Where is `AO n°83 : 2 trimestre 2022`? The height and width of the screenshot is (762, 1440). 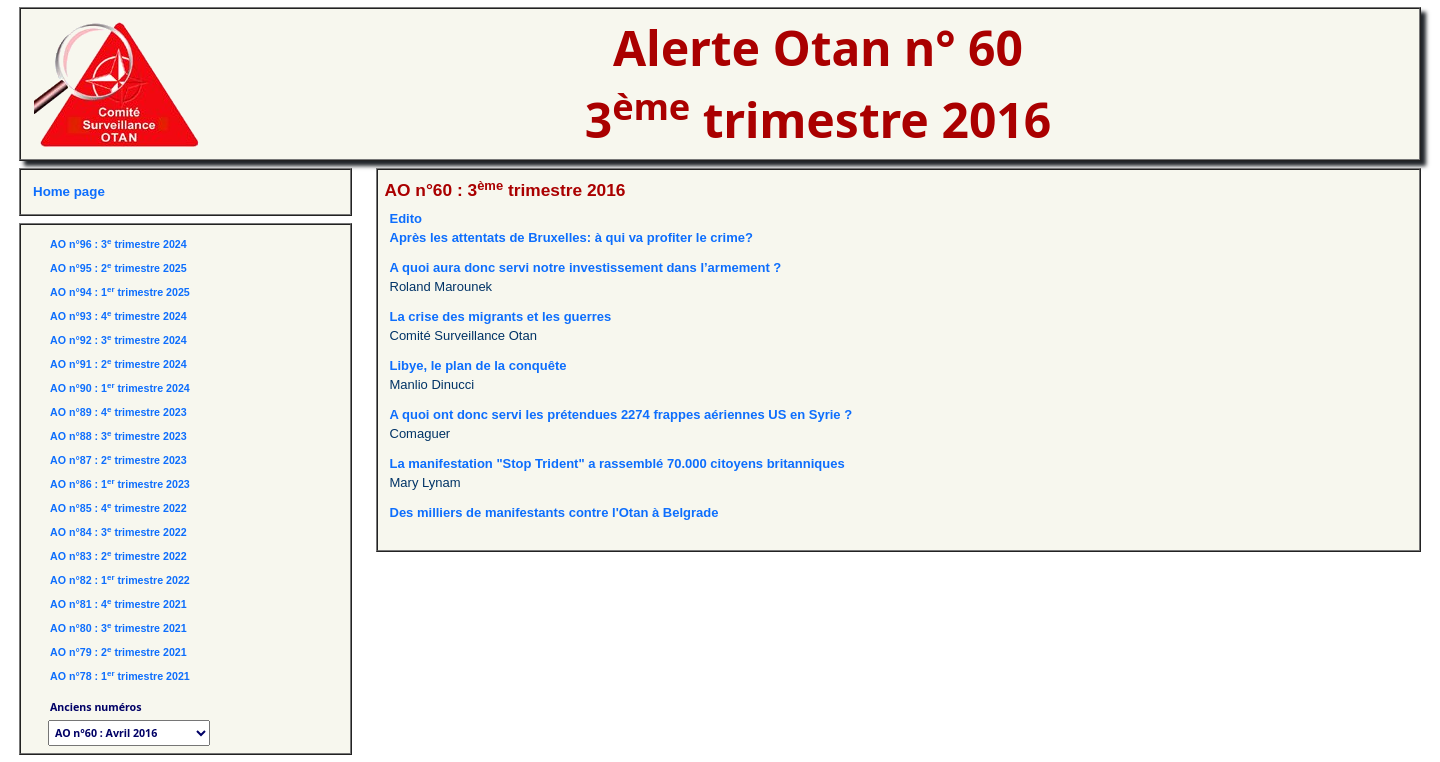 AO n°83 : 2 trimestre 2022 is located at coordinates (118, 556).